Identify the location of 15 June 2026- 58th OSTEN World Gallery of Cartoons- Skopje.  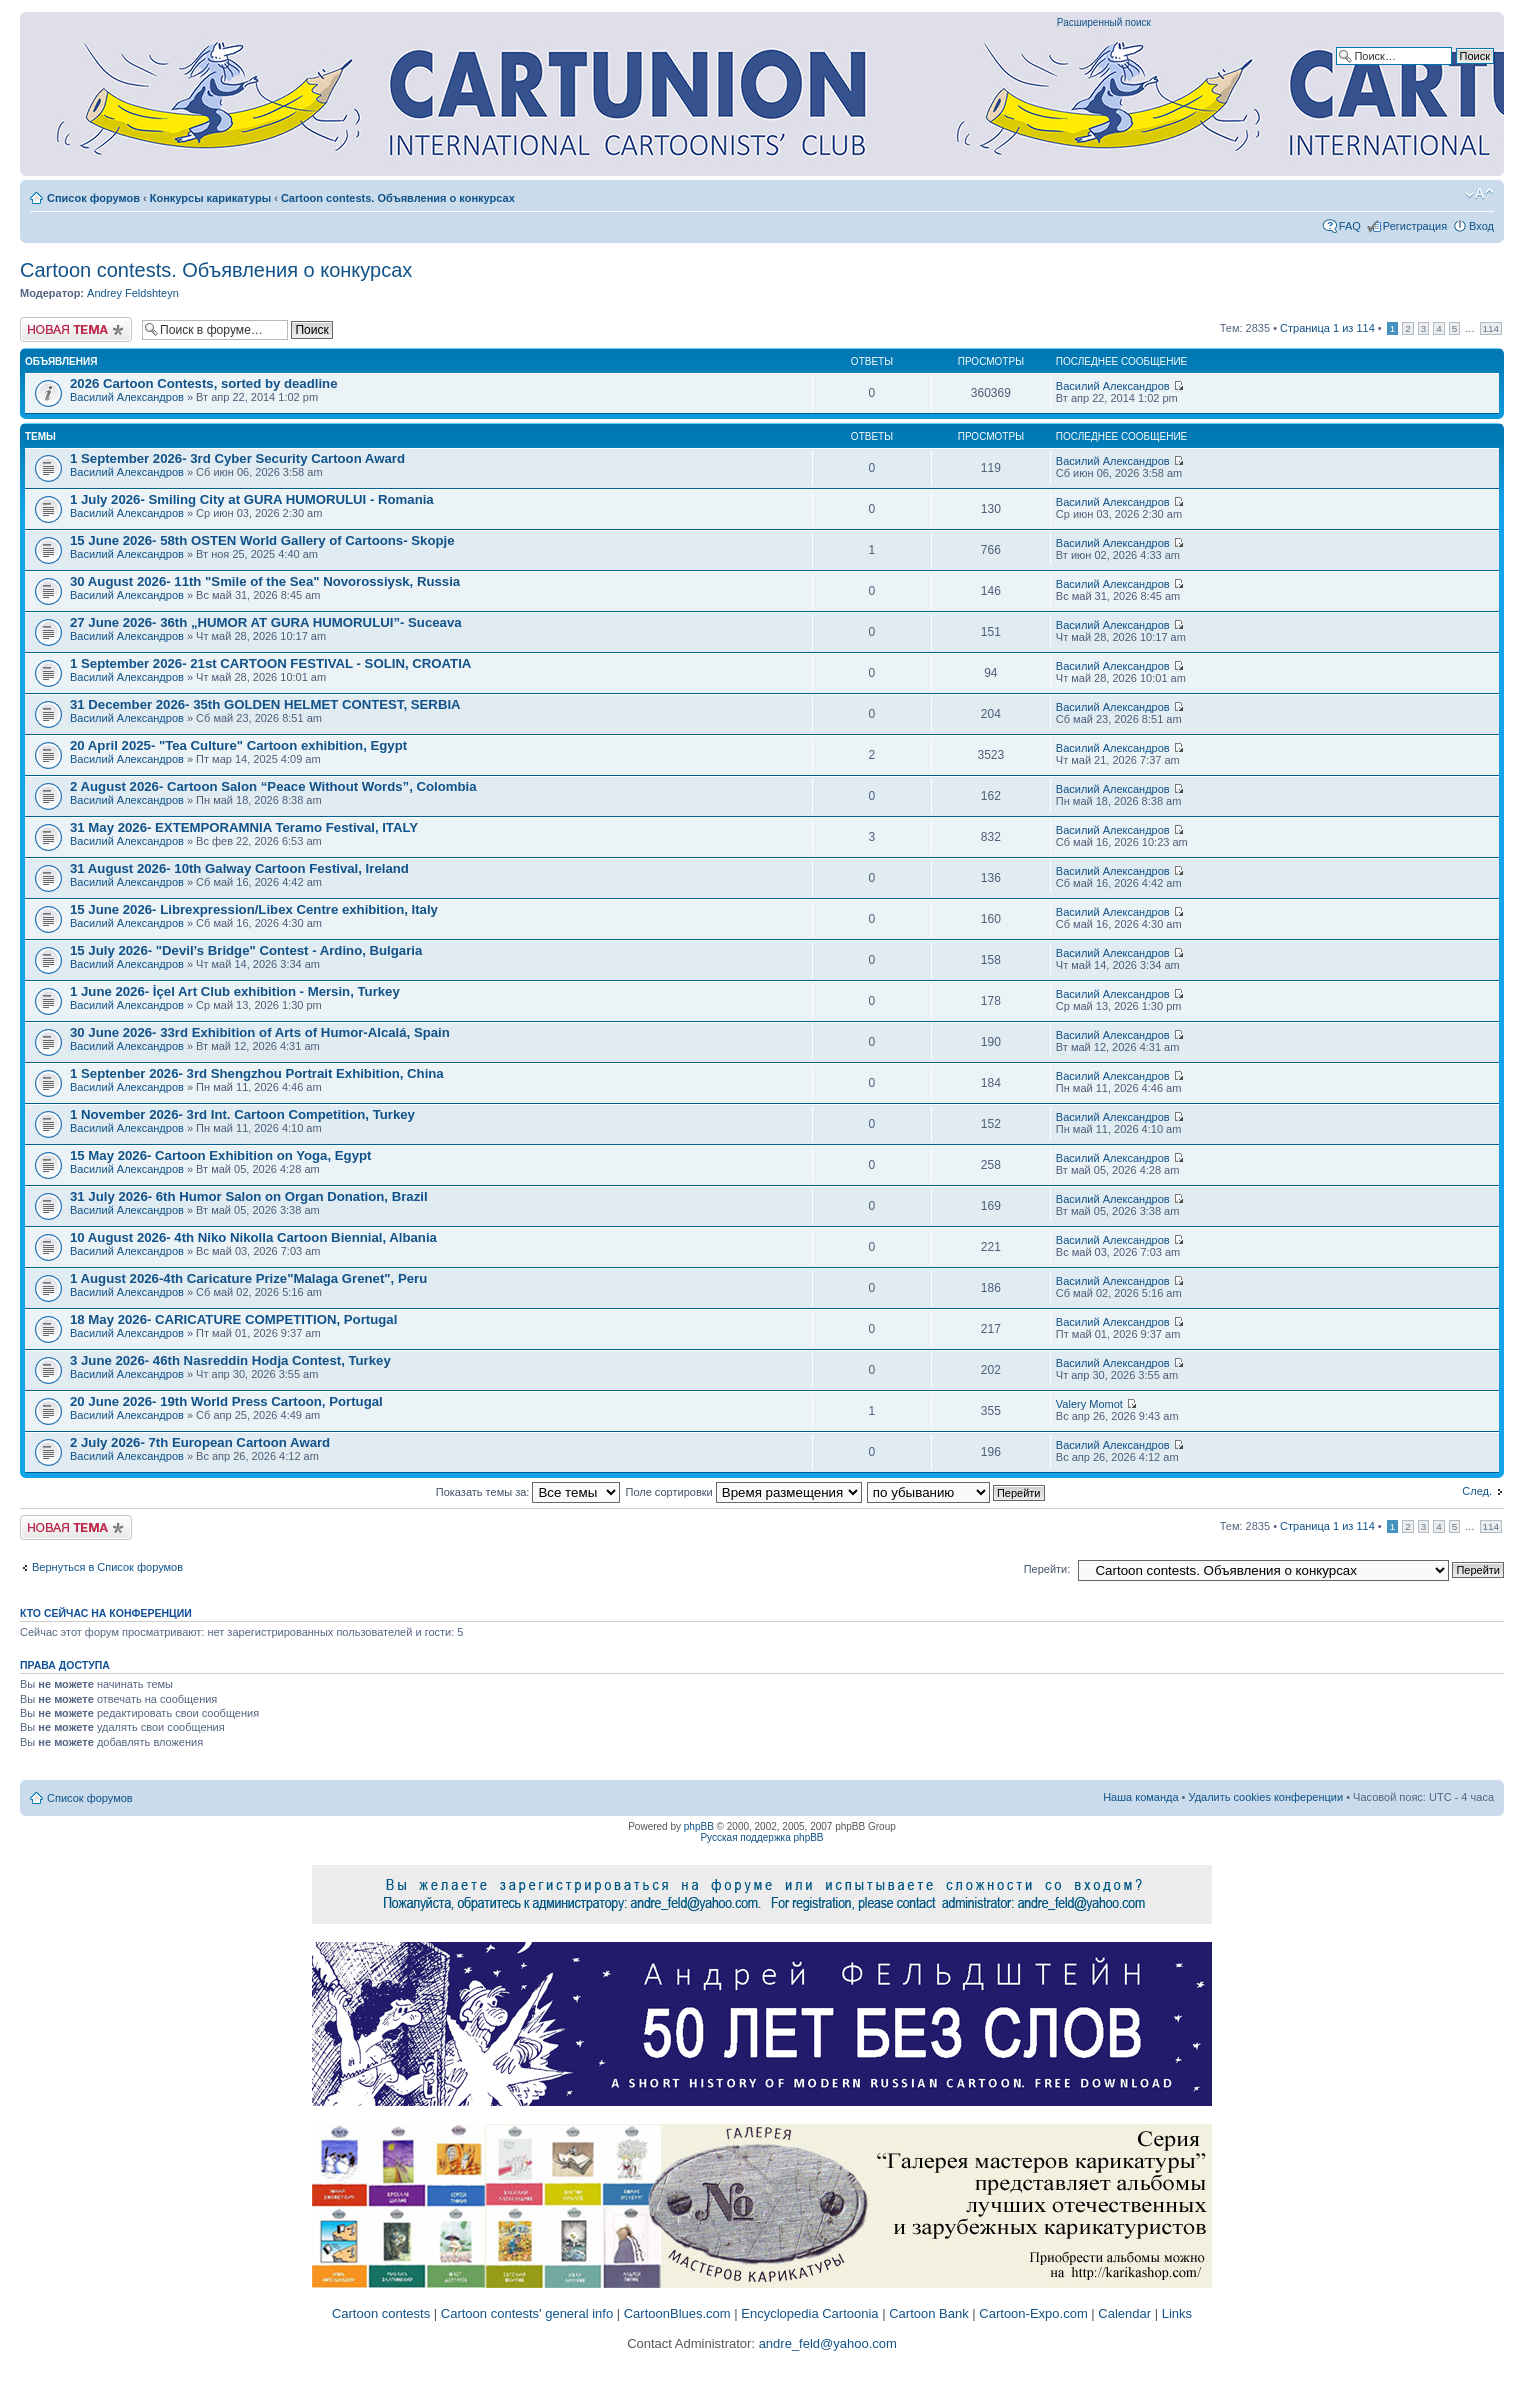
(262, 540).